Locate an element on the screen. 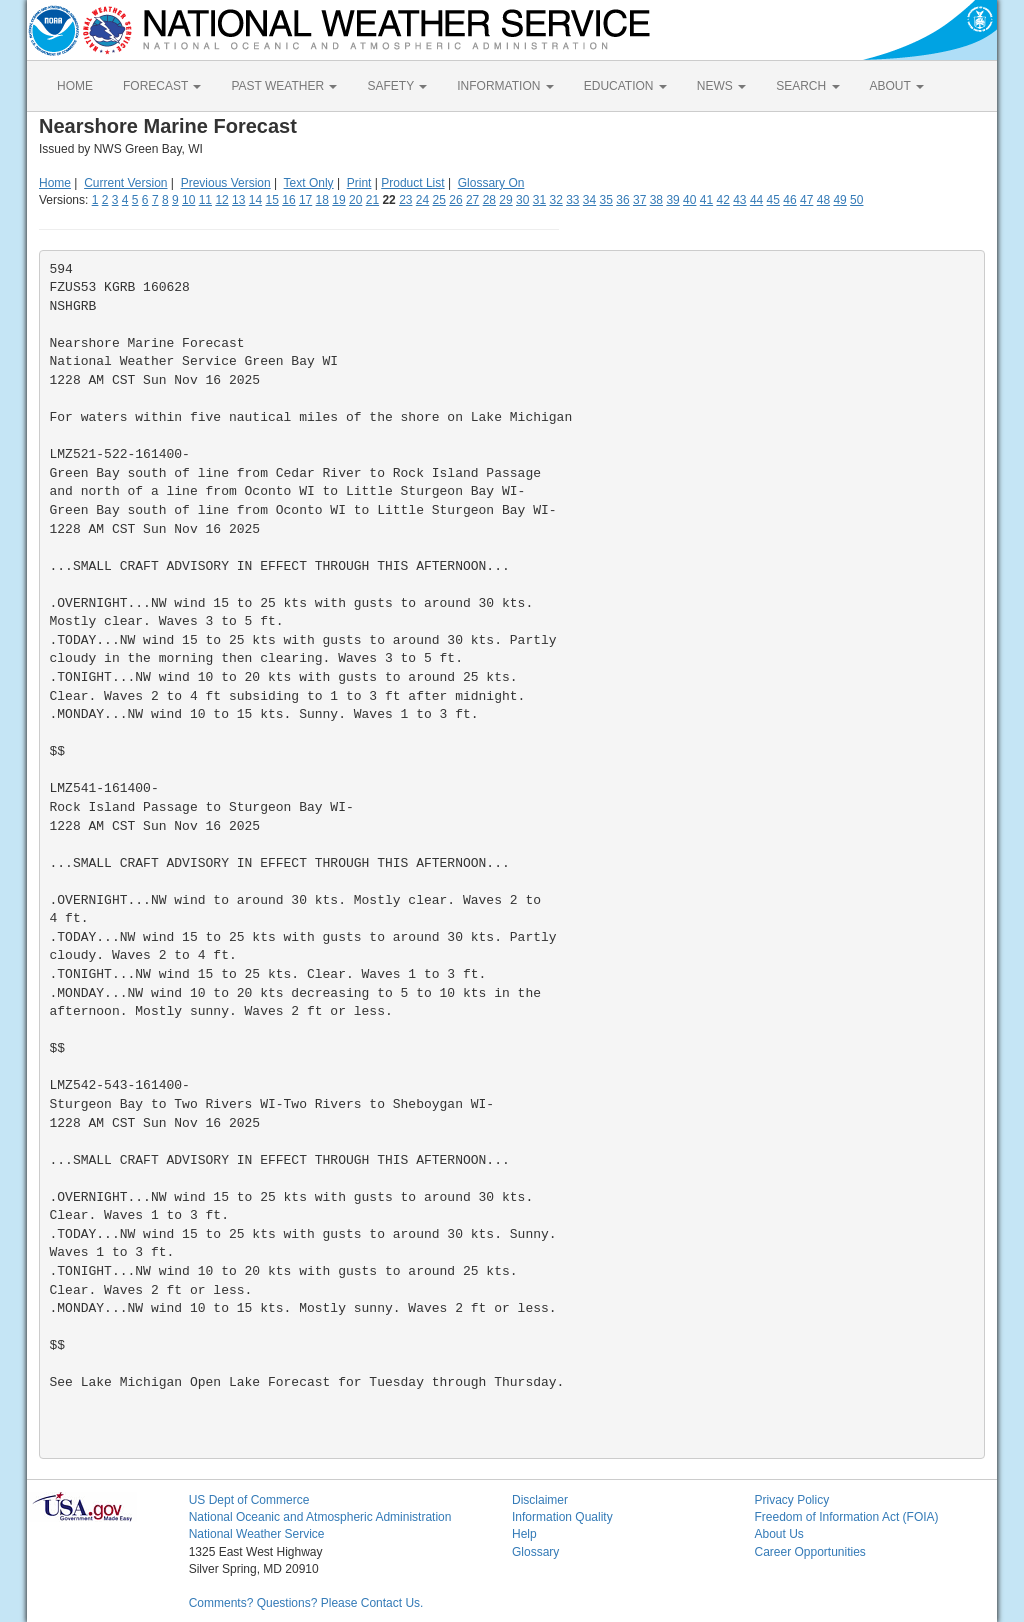  19 is located at coordinates (338, 200).